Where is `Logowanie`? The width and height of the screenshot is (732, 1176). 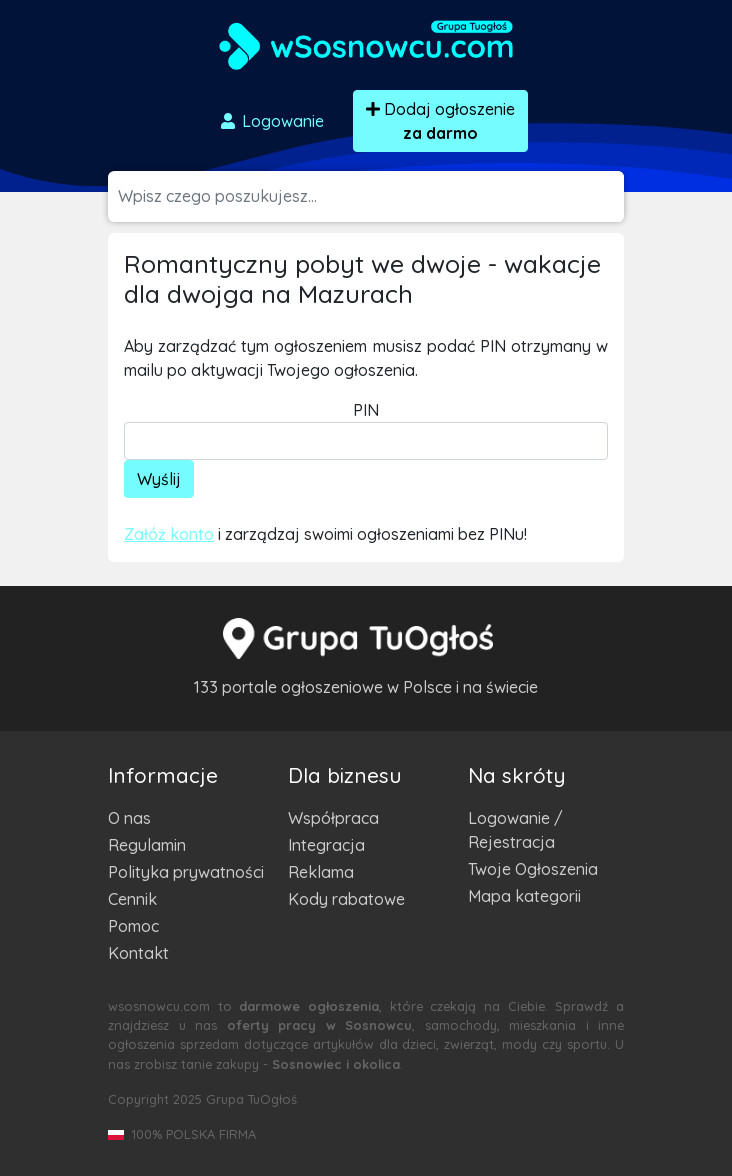
Logowanie is located at coordinates (271, 121).